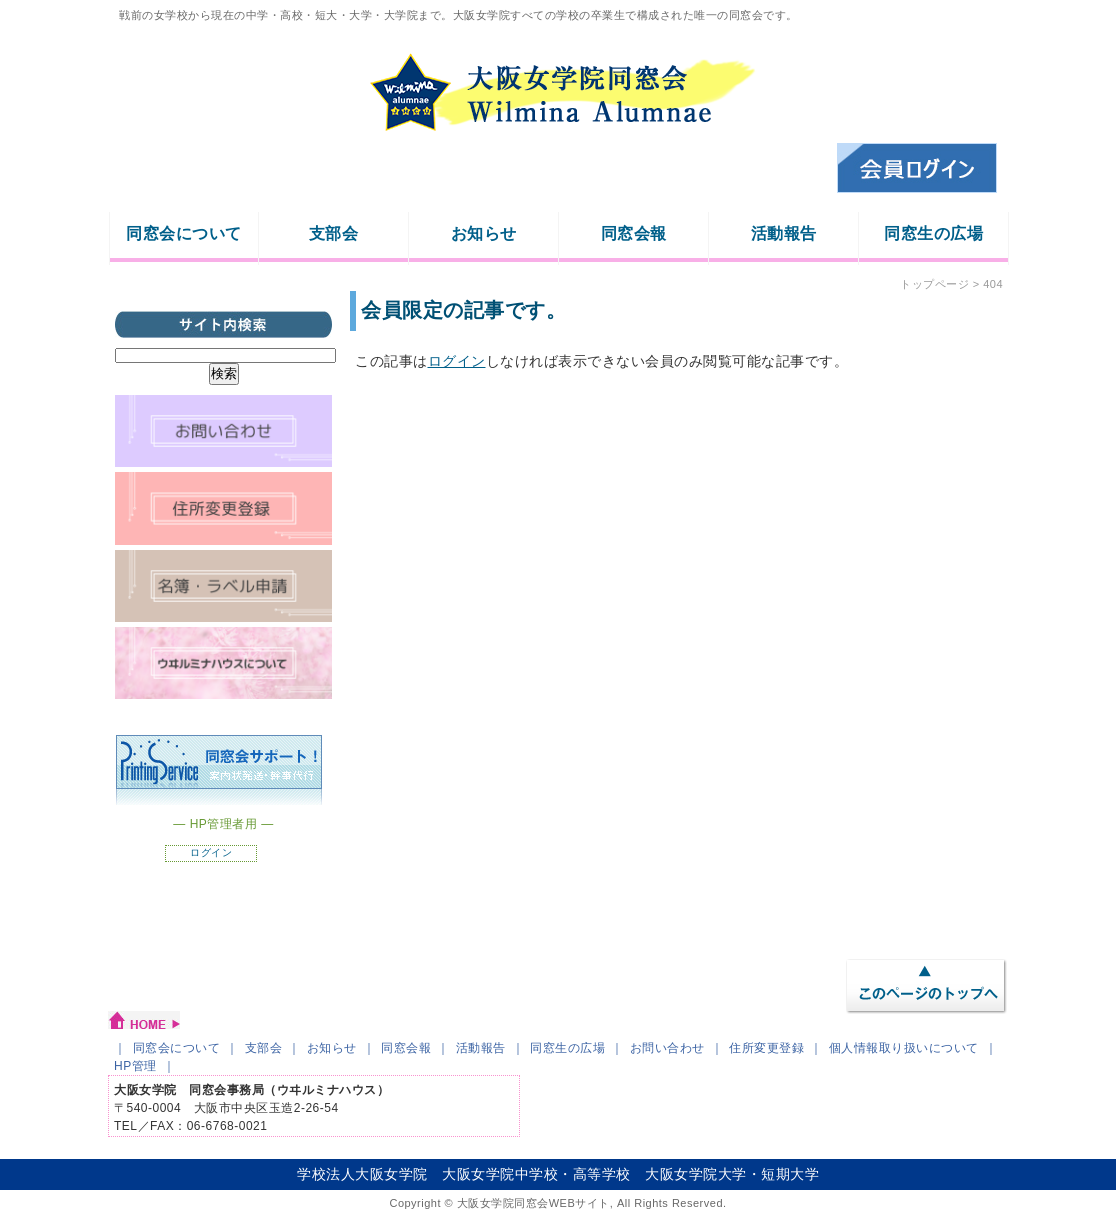 The width and height of the screenshot is (1116, 1216). What do you see at coordinates (536, 1174) in the screenshot?
I see `大阪女学院中学校・高等学校` at bounding box center [536, 1174].